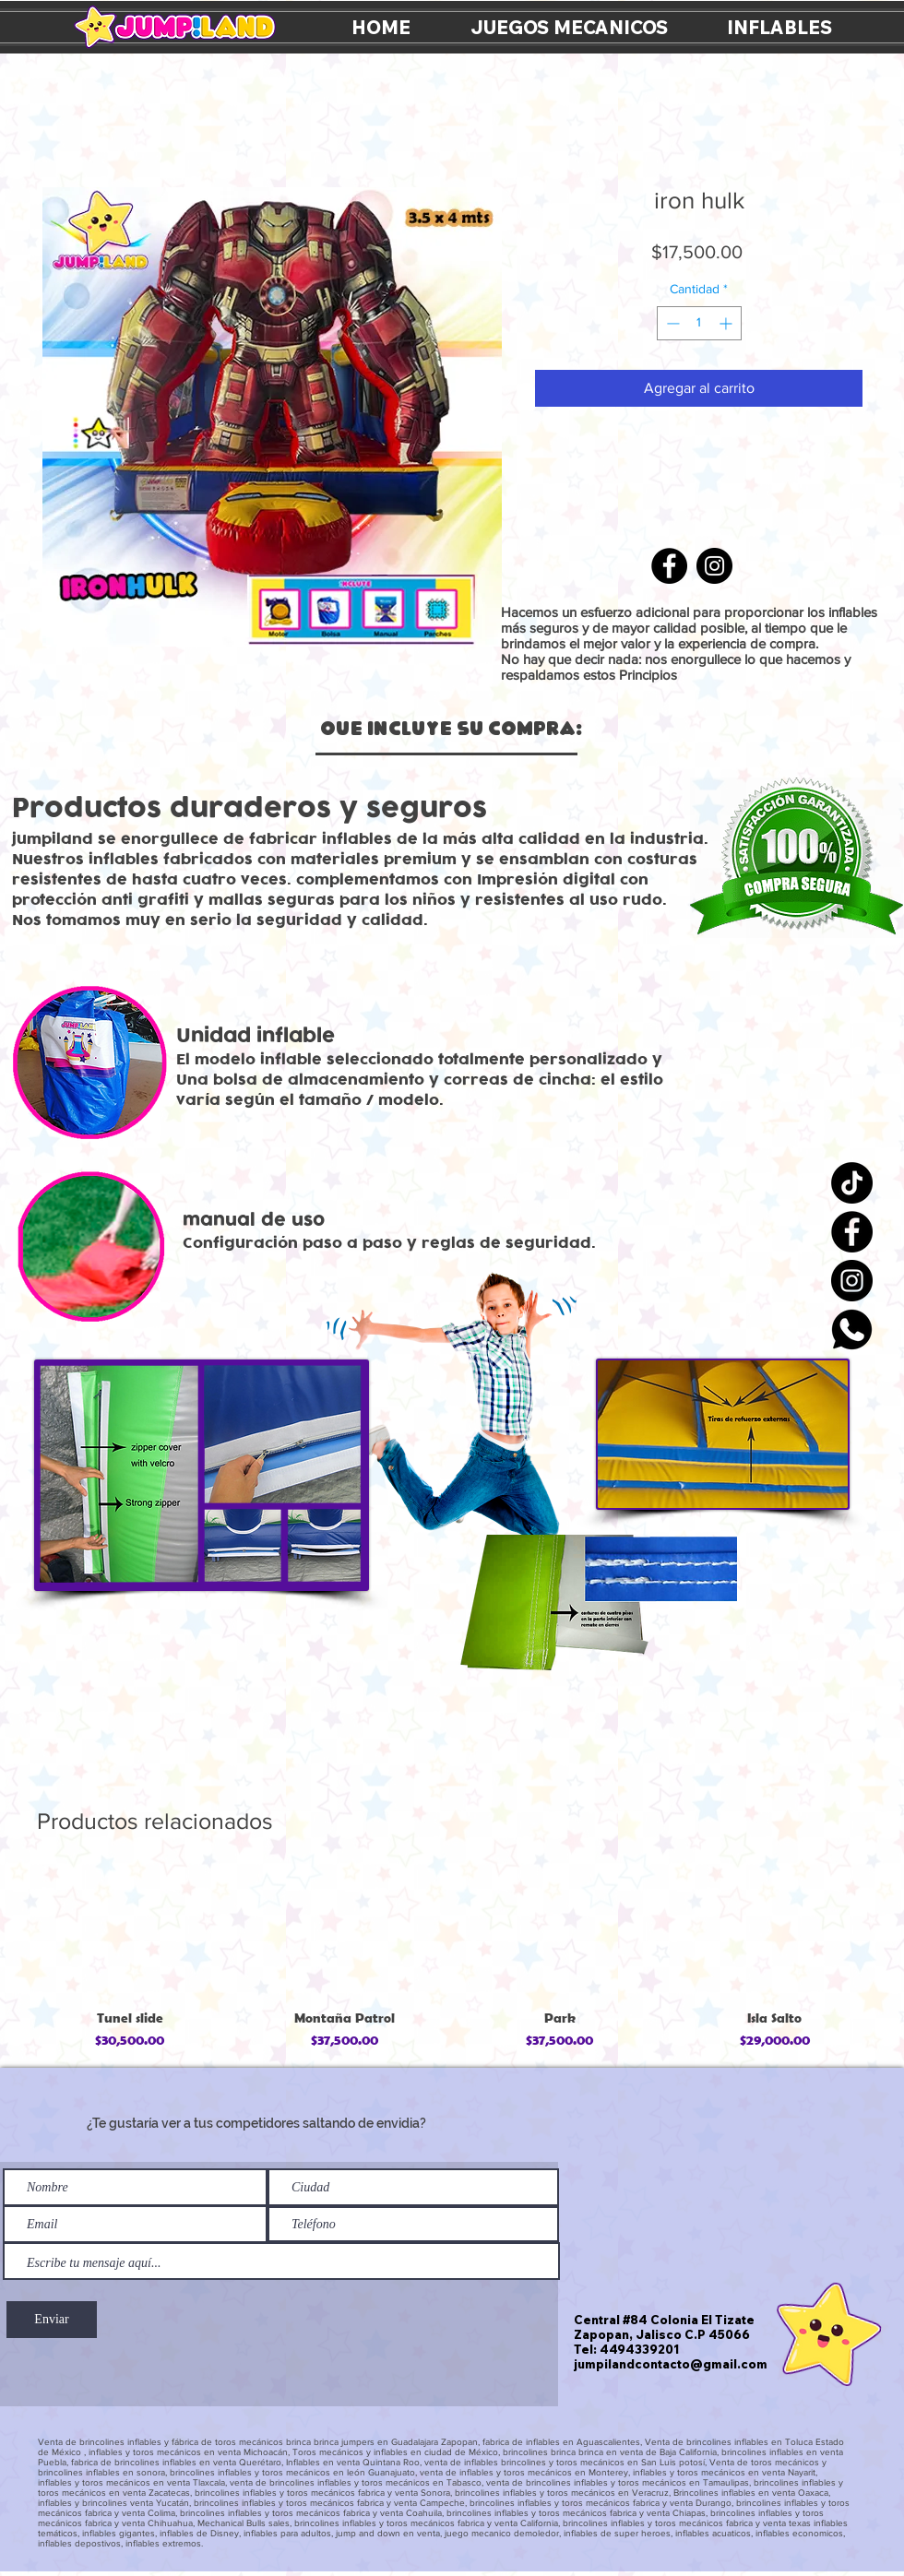 The image size is (904, 2576). What do you see at coordinates (852, 1329) in the screenshot?
I see `[icon_whatsapp]` at bounding box center [852, 1329].